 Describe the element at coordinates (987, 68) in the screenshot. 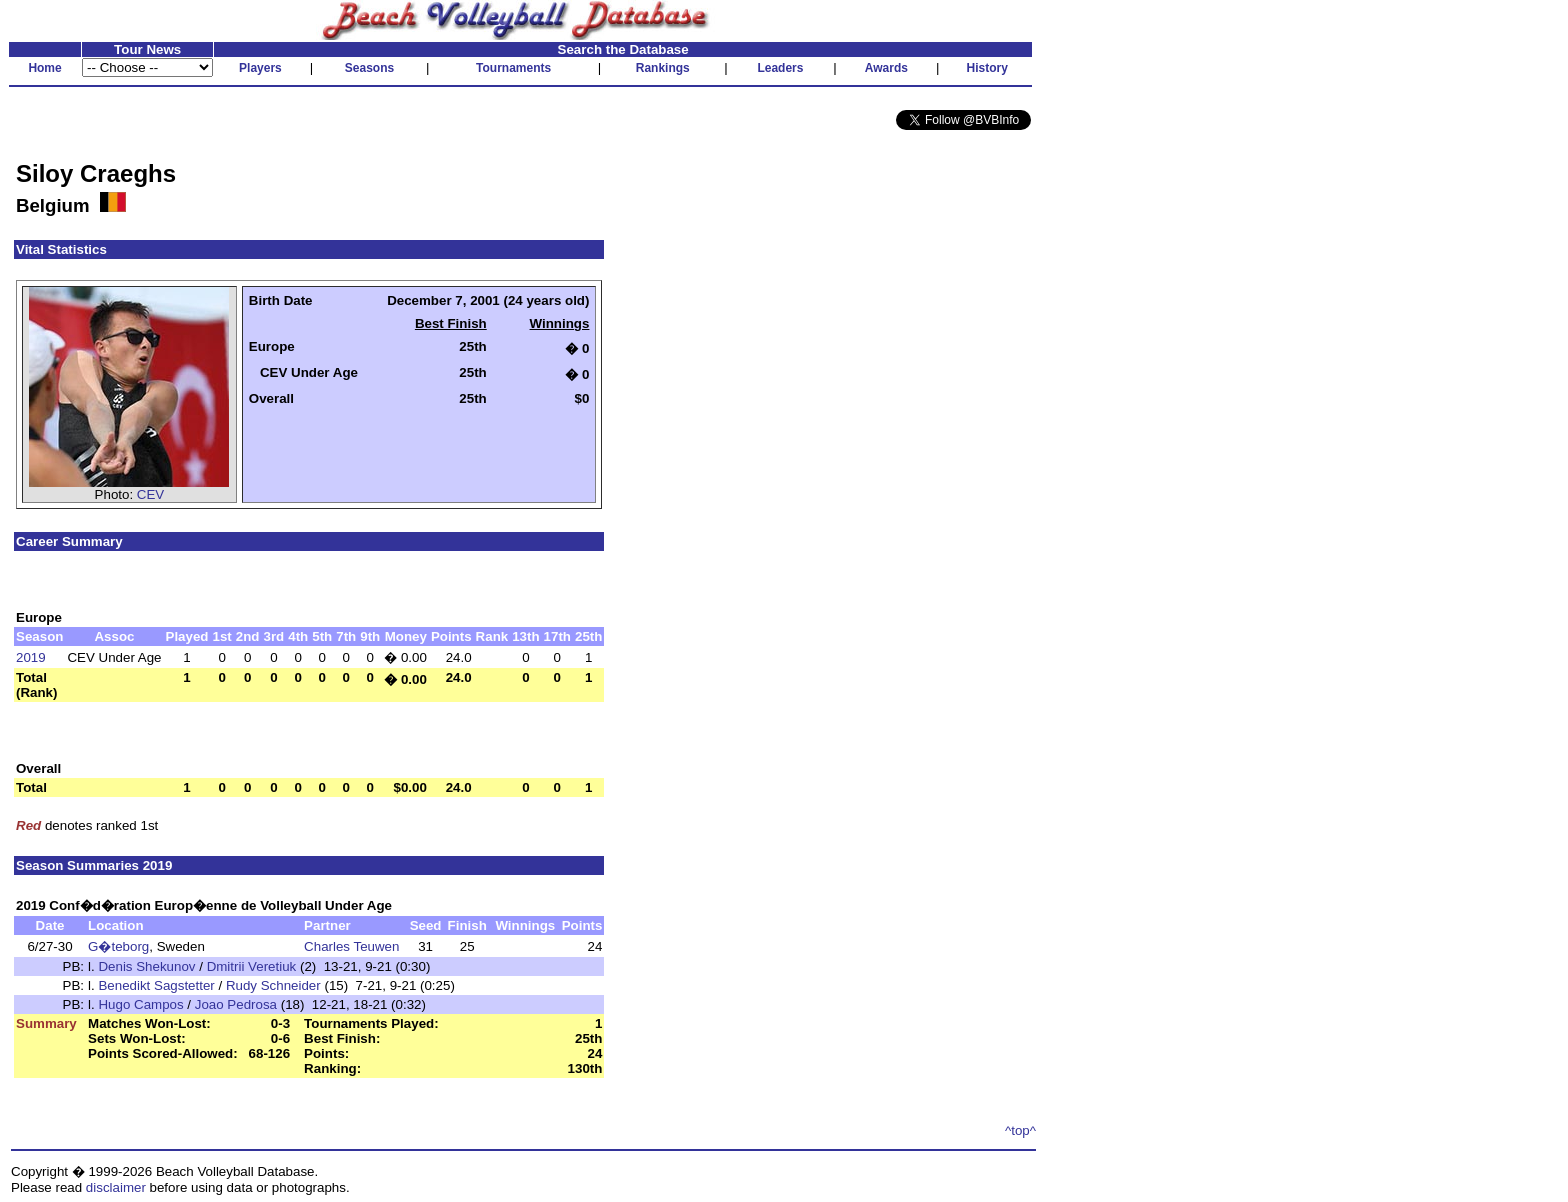

I see `History` at that location.